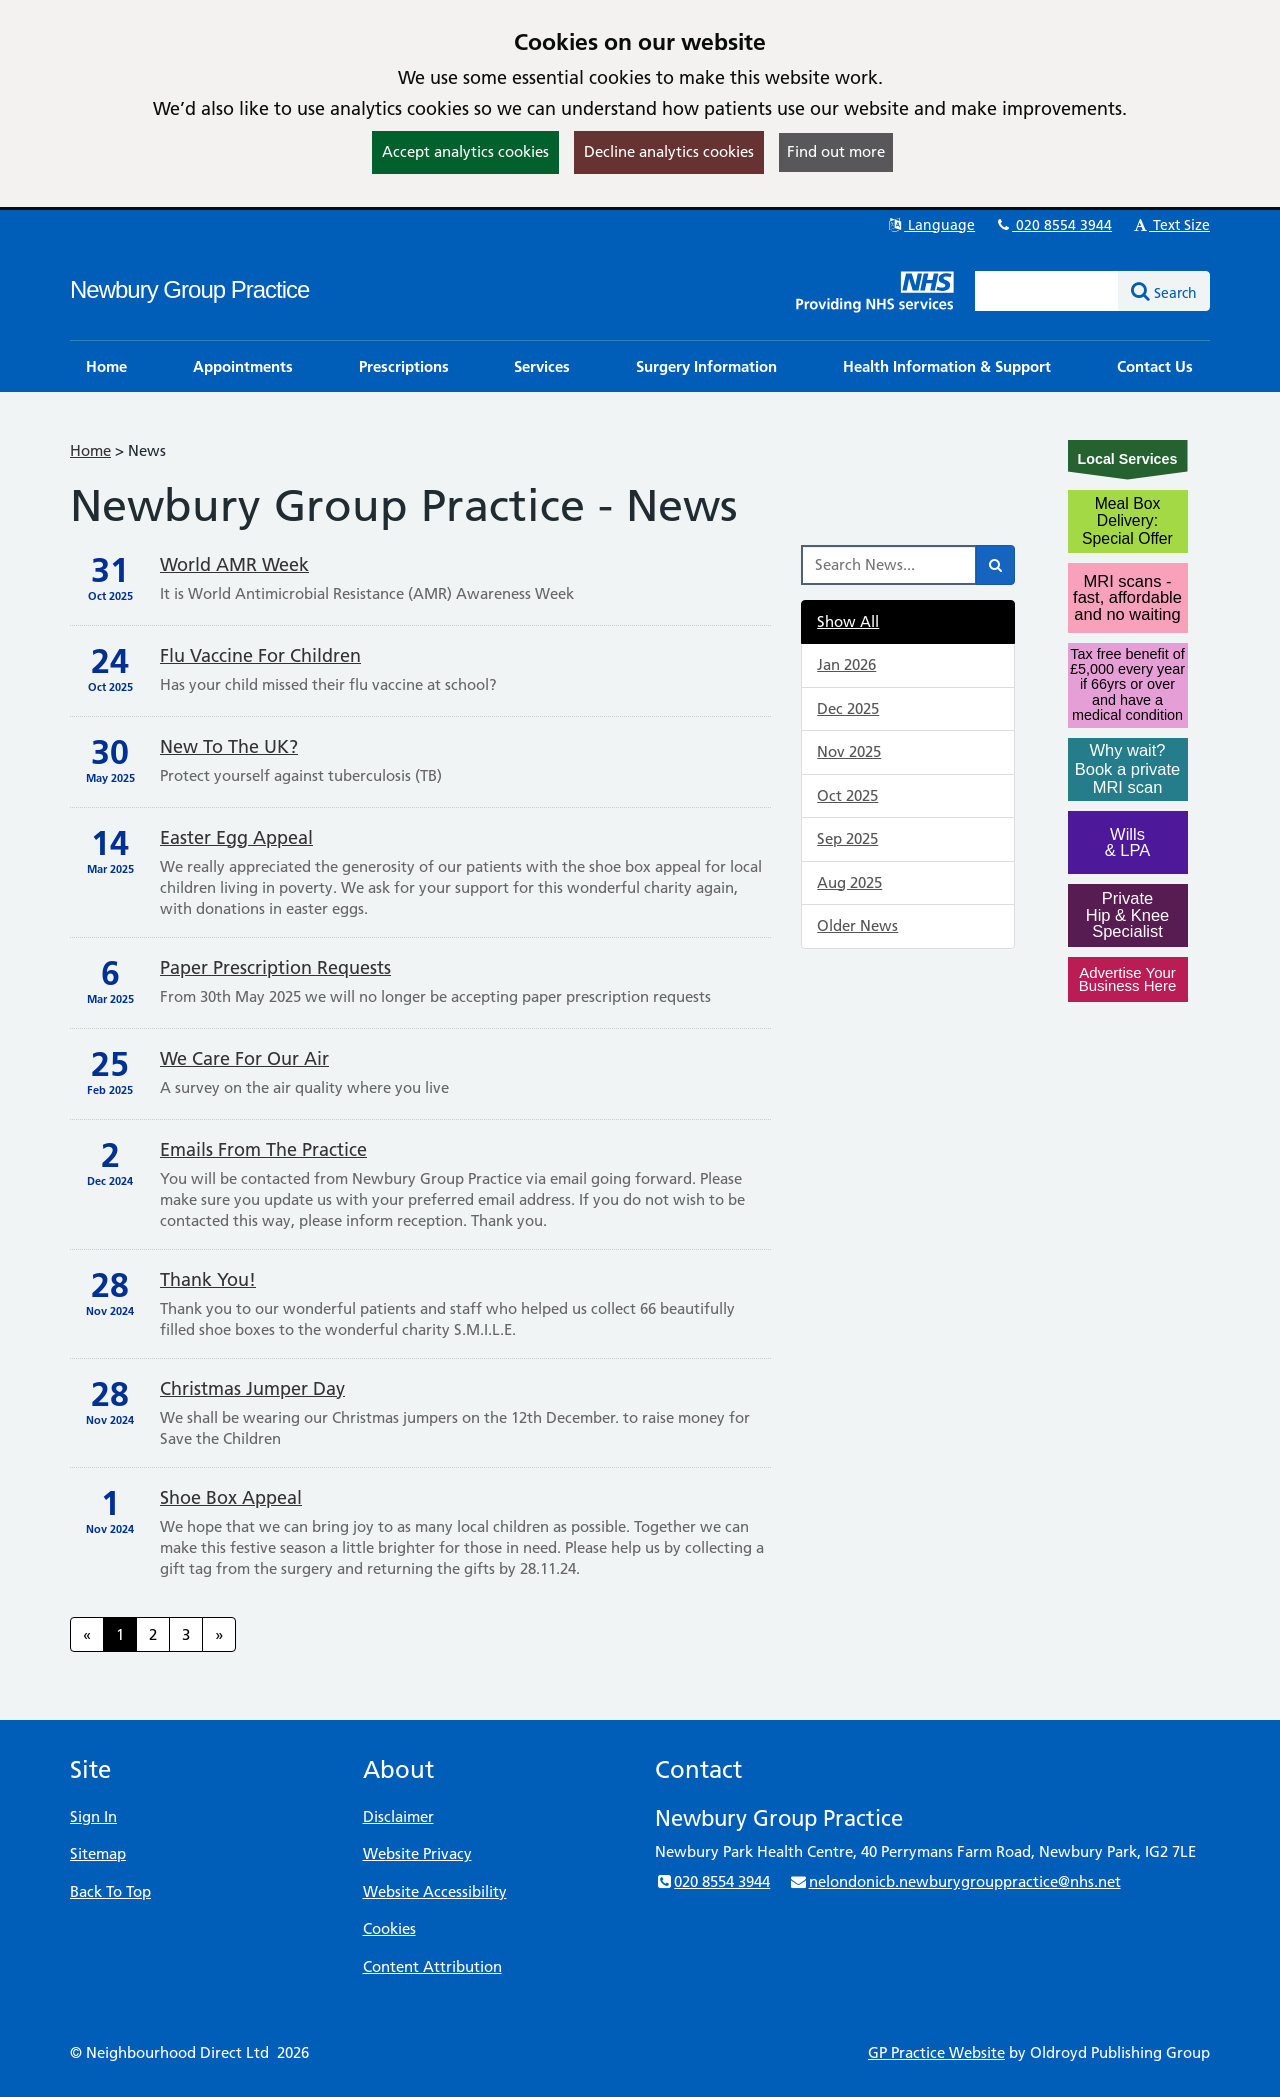 The height and width of the screenshot is (2097, 1280). I want to click on Jan 2026, so click(846, 664).